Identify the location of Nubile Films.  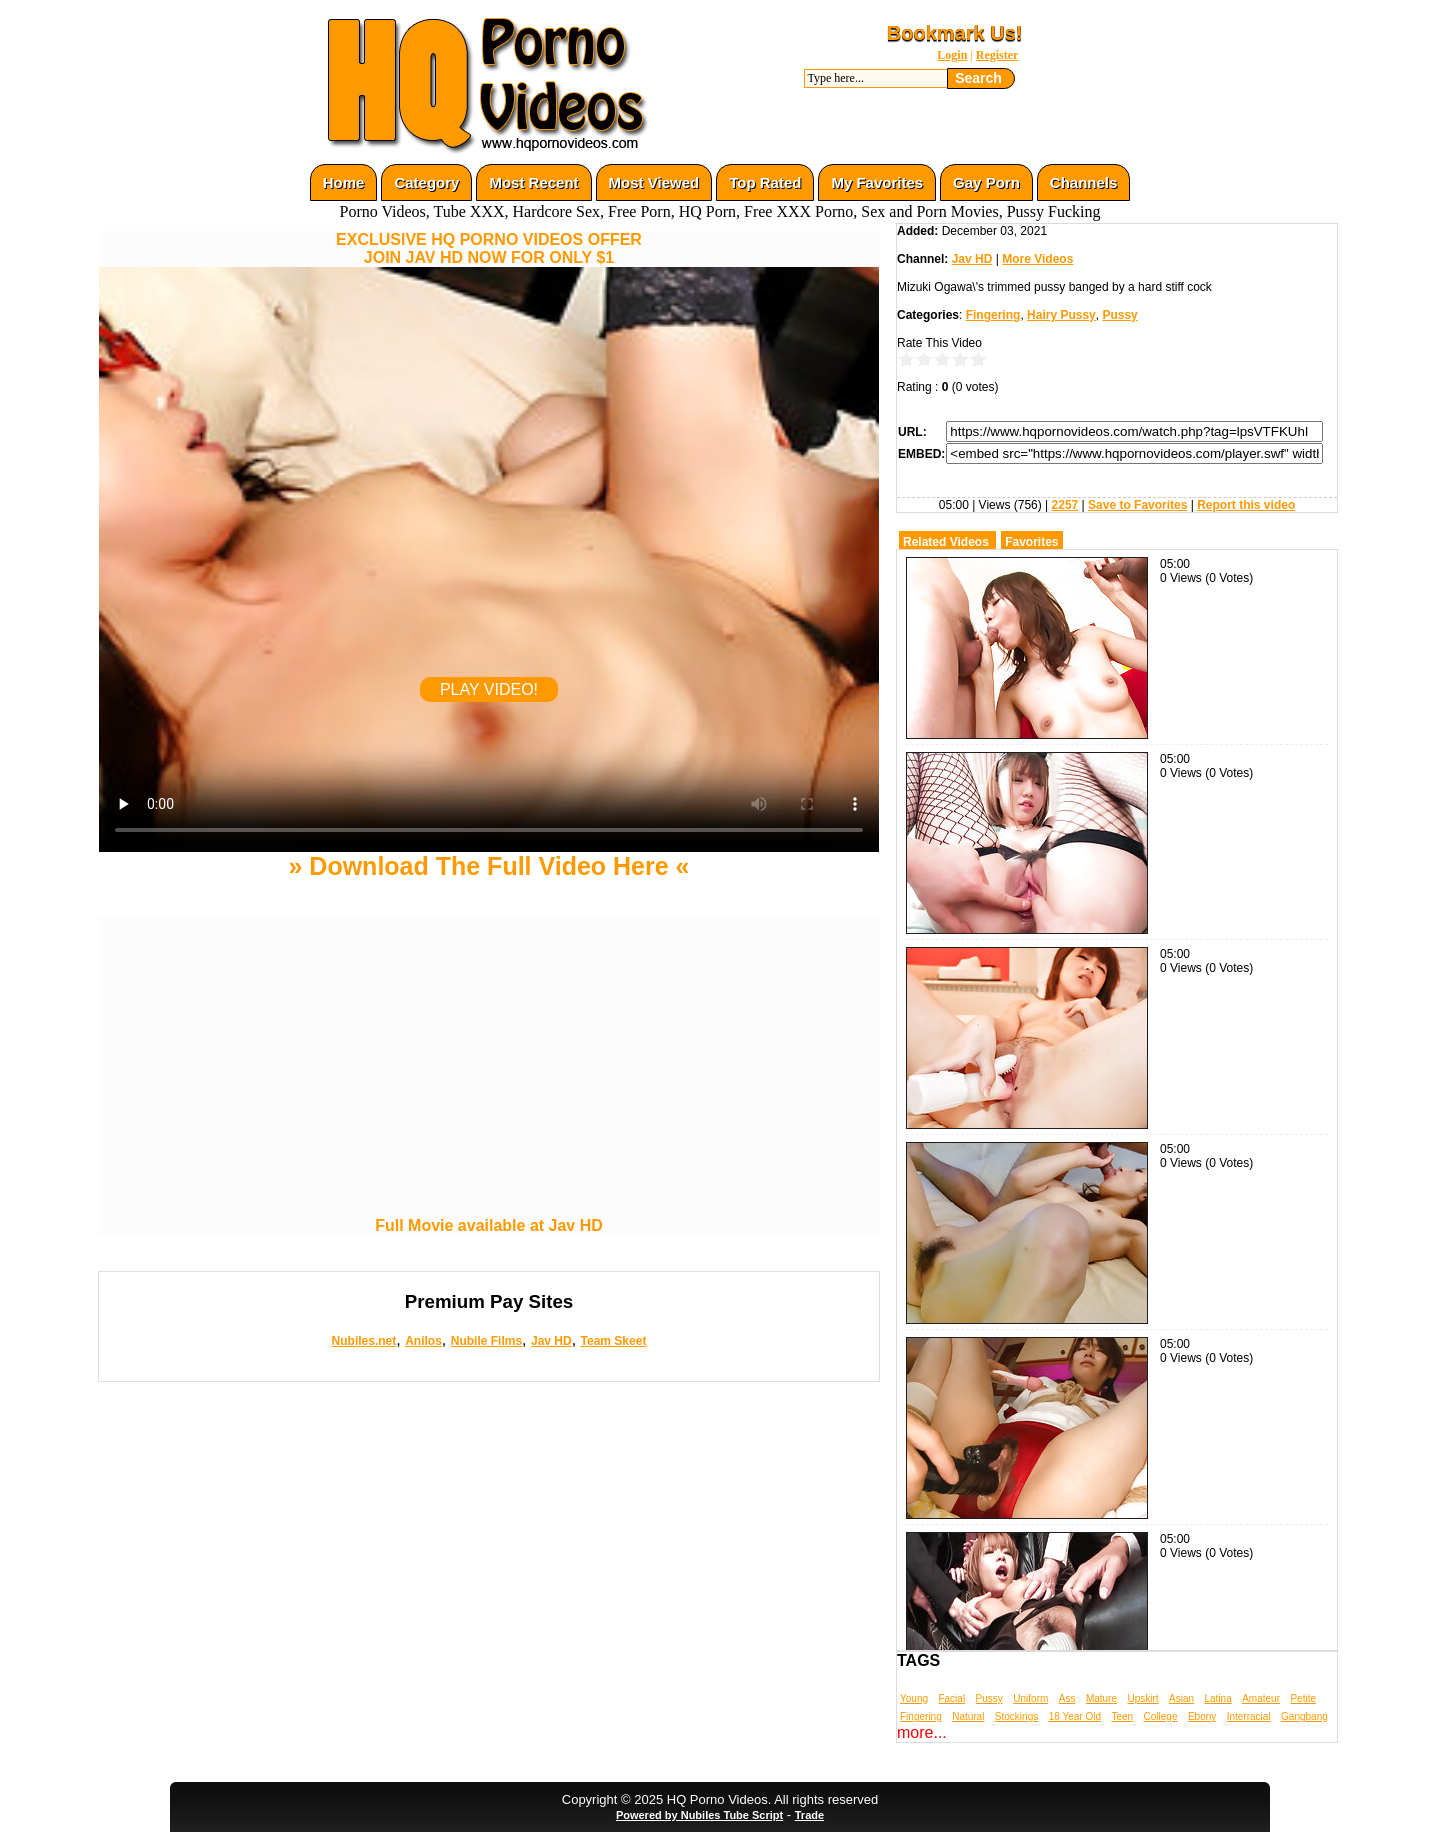
(486, 1341).